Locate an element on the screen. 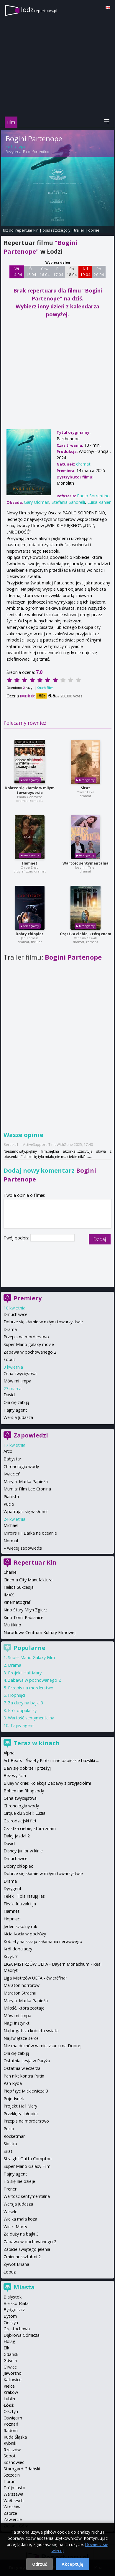  trailer is located at coordinates (79, 230).